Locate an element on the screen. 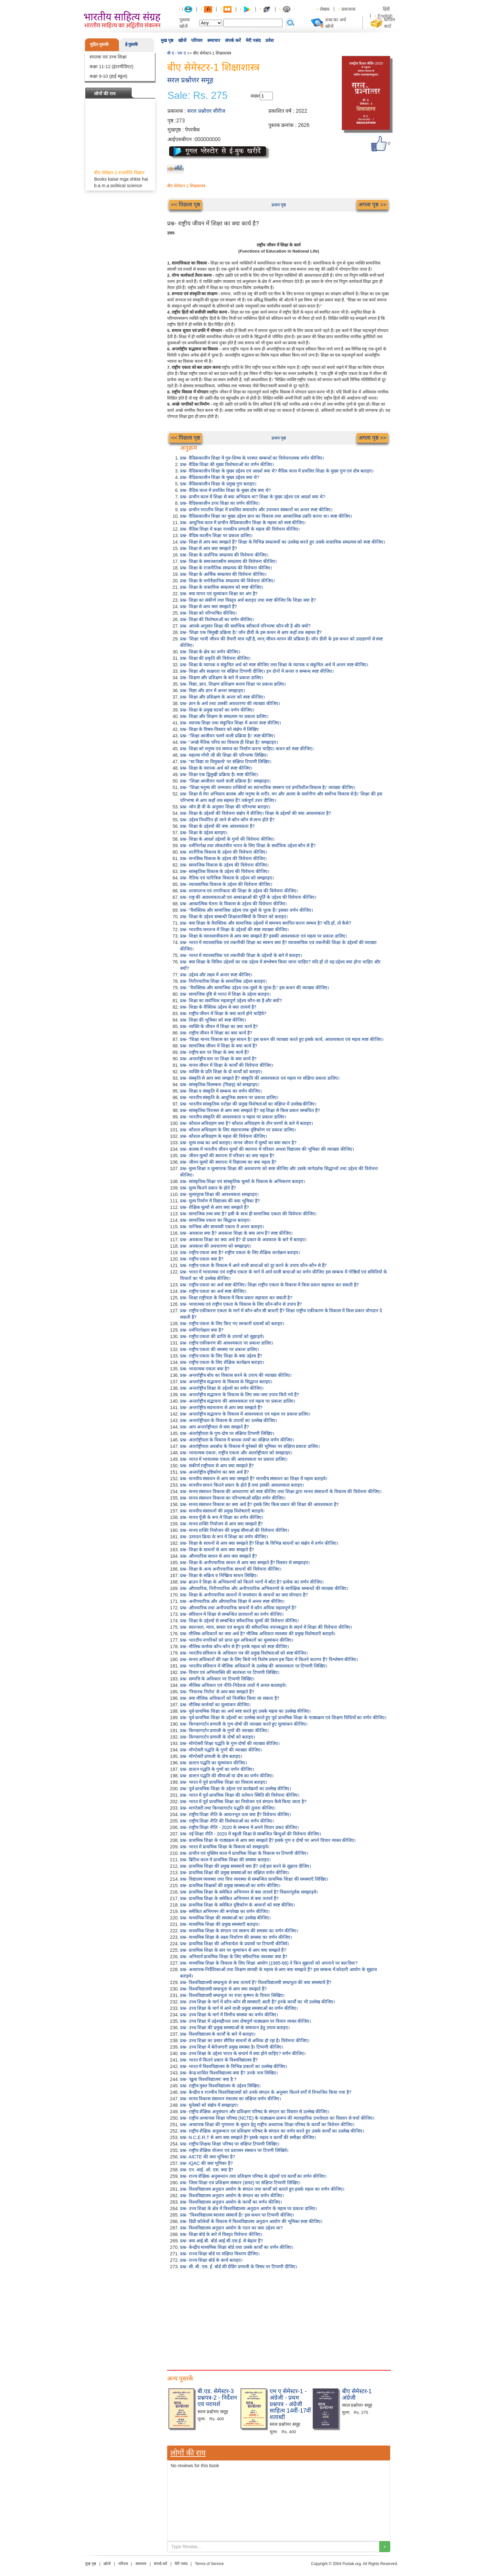 This screenshot has height=2576, width=483. प्रश्न- अध्यापक शिक्षा की गुणवत्ता के सुधार हेतु राष्ट्रीय अध्यापक शिक्षा परिषद के कार्यों का विवेचन कीजिए। is located at coordinates (267, 2124).